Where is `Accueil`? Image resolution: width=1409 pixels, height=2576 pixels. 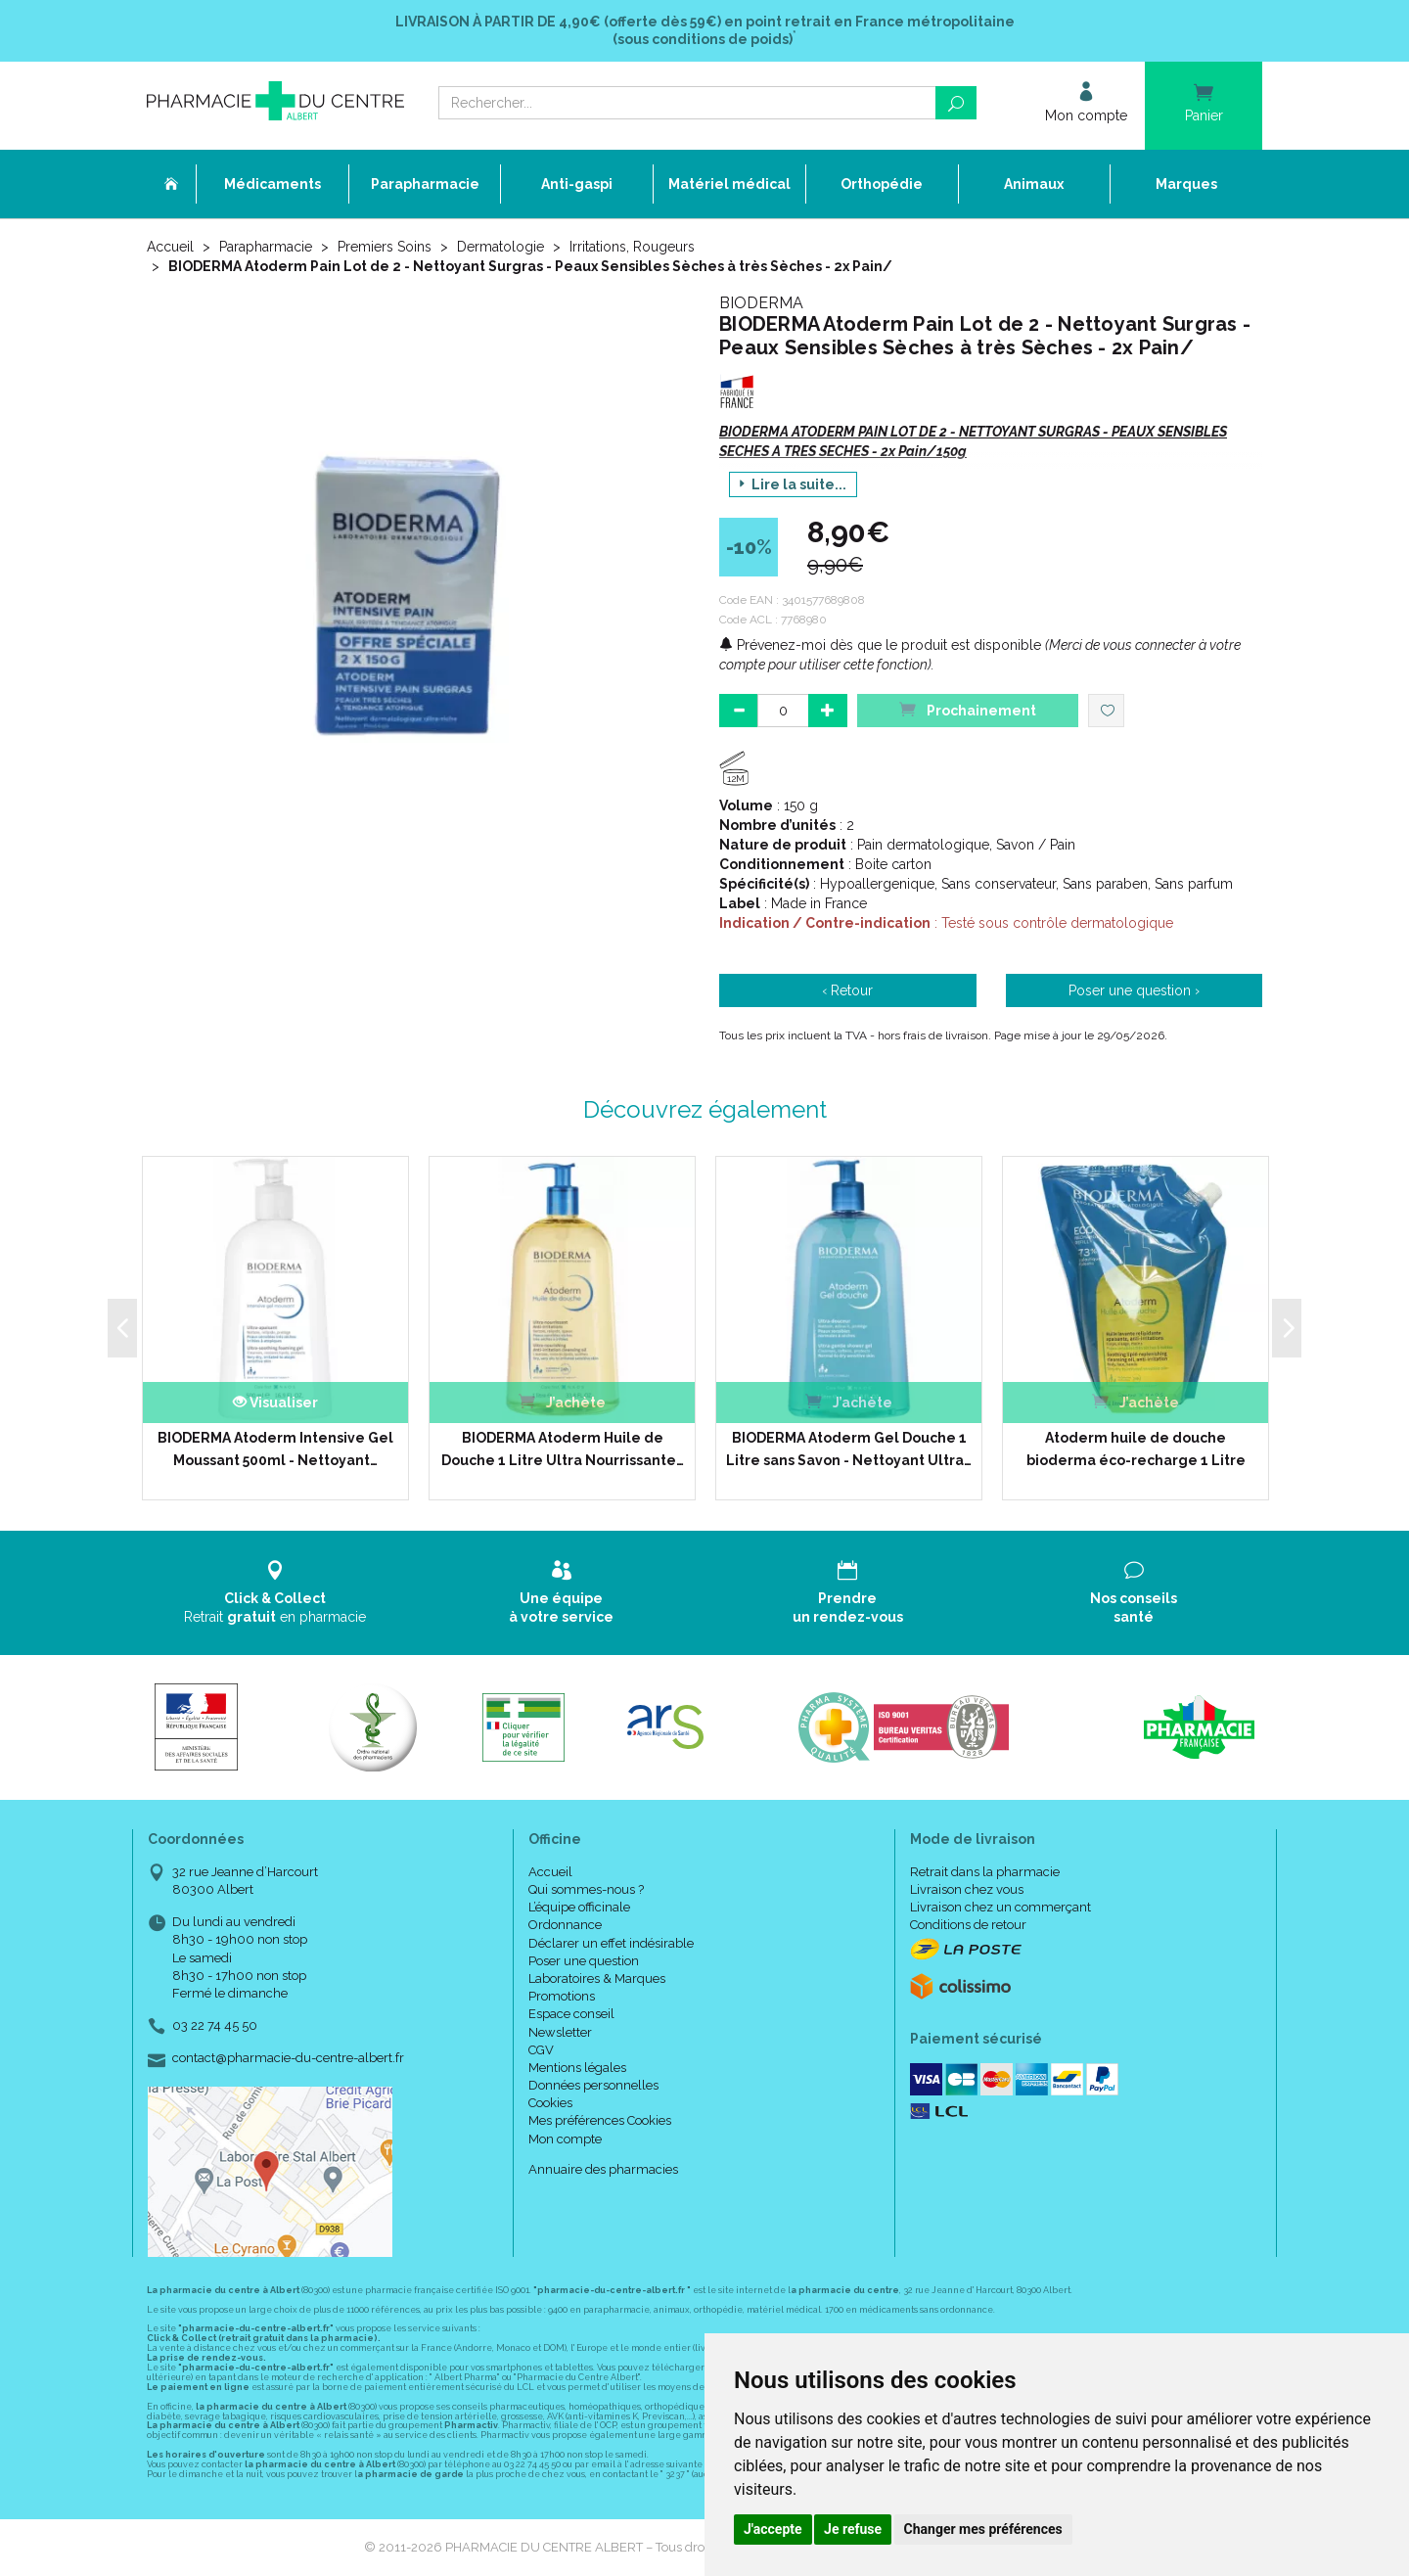 Accueil is located at coordinates (170, 246).